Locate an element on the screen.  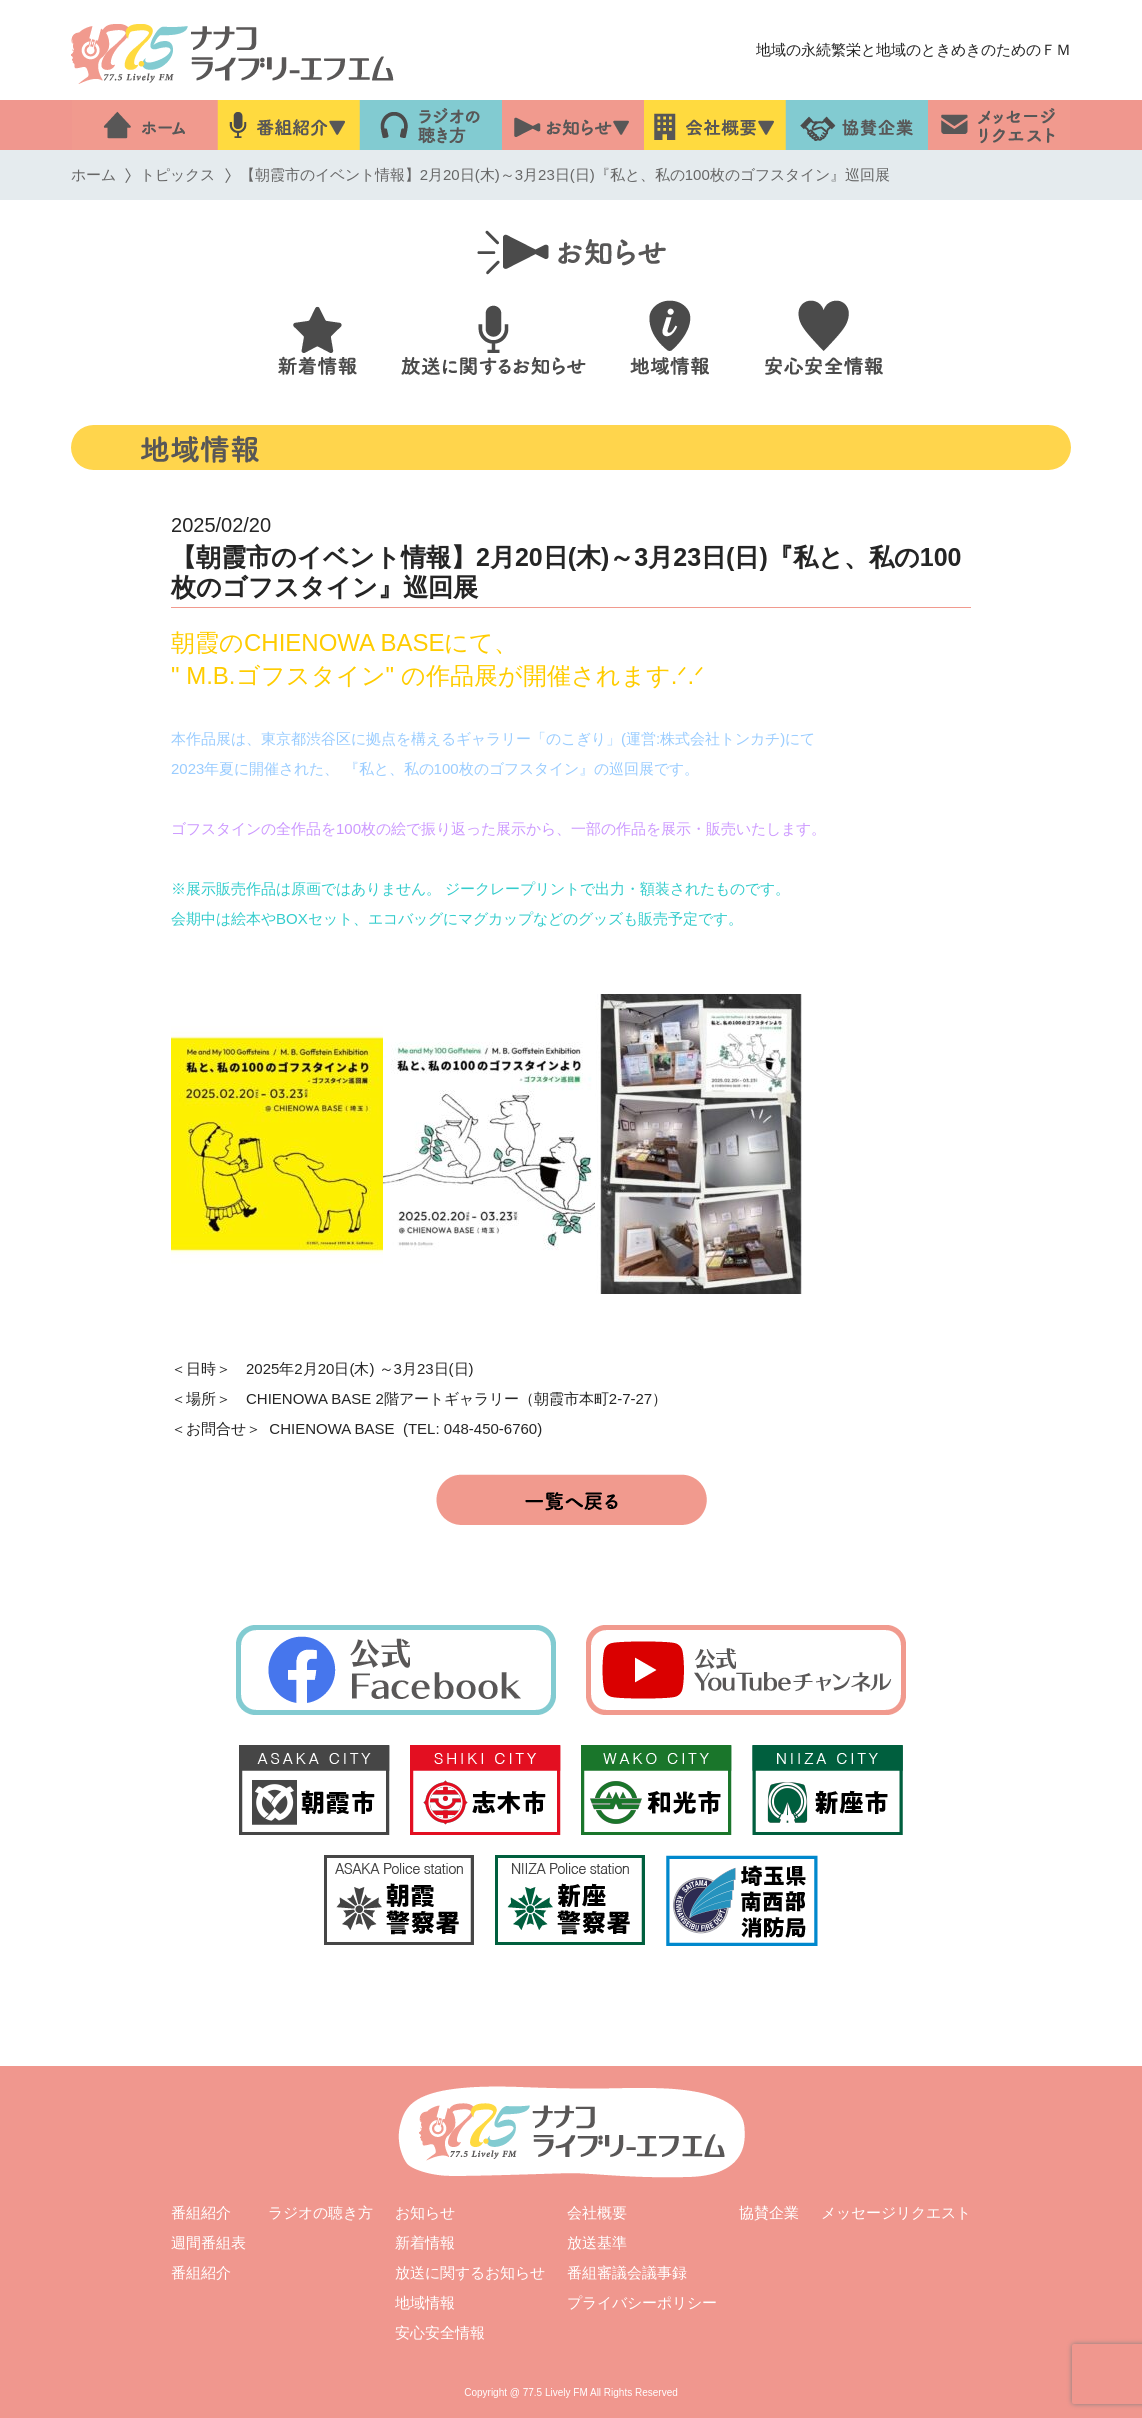
週間番組表 is located at coordinates (208, 2242).